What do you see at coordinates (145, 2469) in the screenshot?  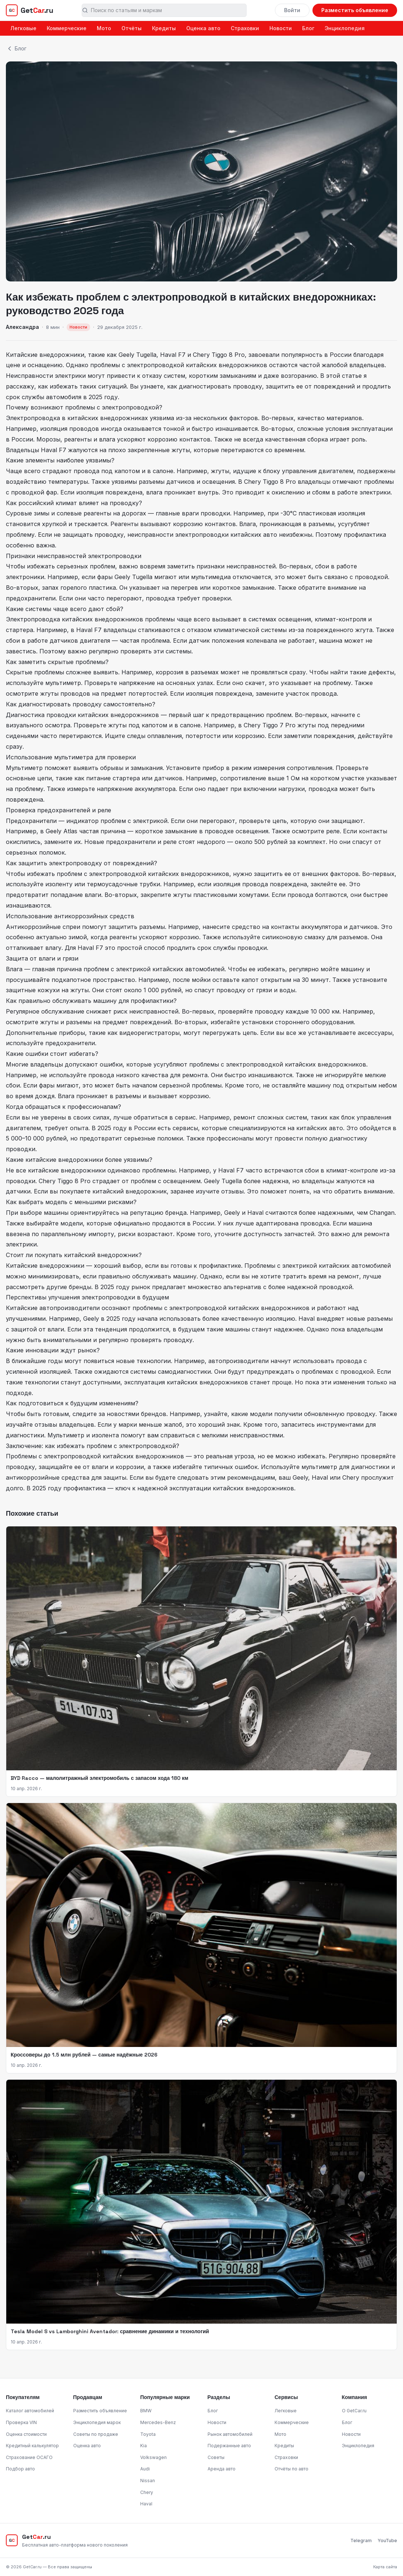 I see `Audi` at bounding box center [145, 2469].